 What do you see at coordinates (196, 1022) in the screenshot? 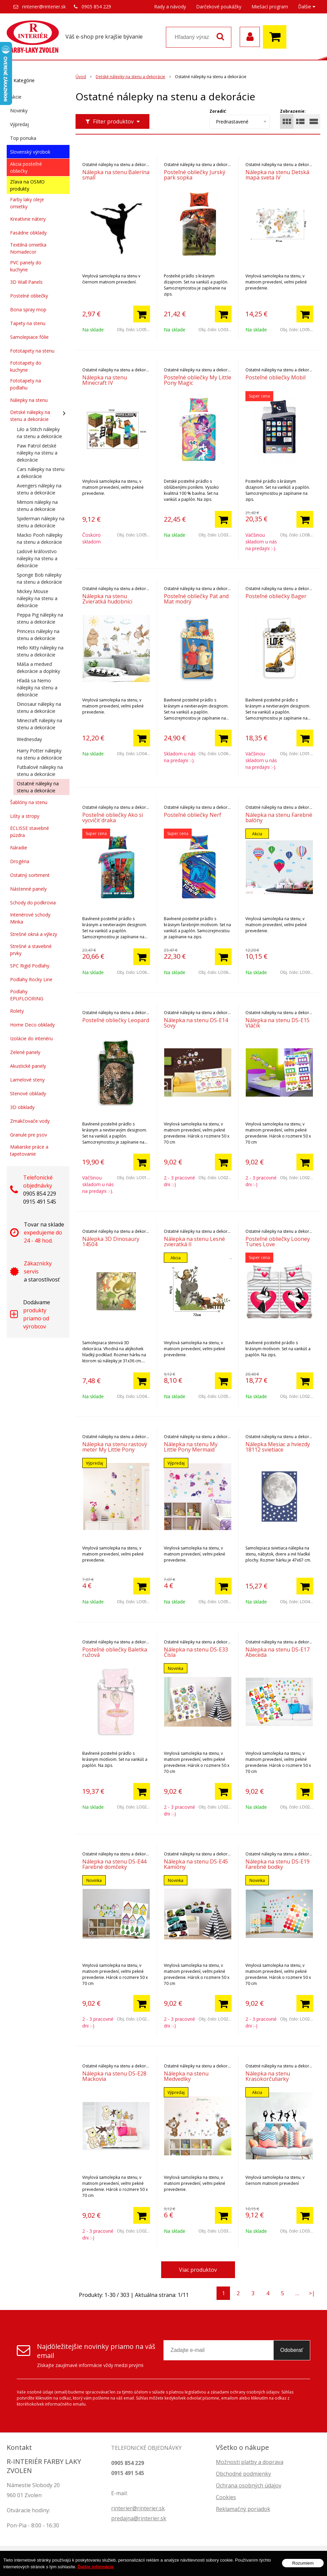
I see `Nálepka na stenu DS-E14 Sovy` at bounding box center [196, 1022].